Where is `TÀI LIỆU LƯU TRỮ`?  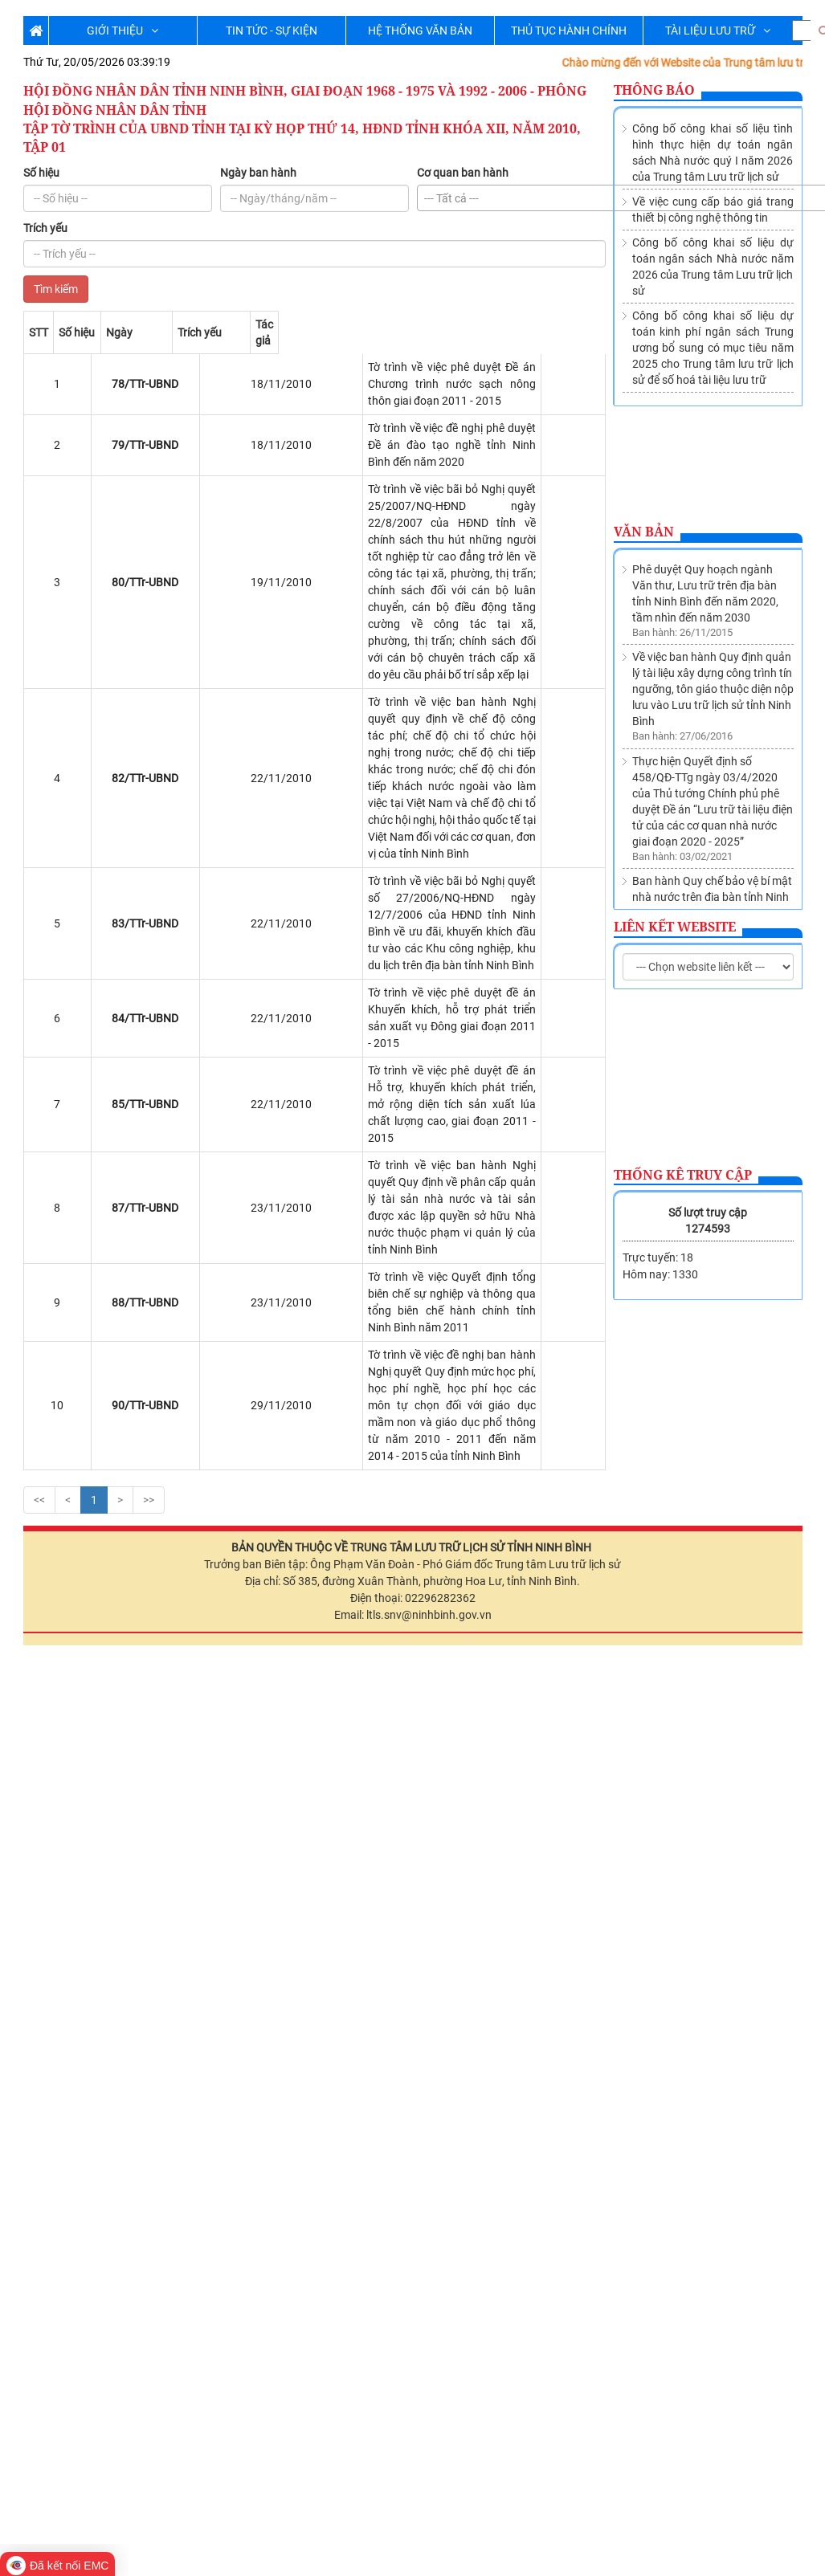
TÀI LIỆU LƯU TRỮ is located at coordinates (717, 30).